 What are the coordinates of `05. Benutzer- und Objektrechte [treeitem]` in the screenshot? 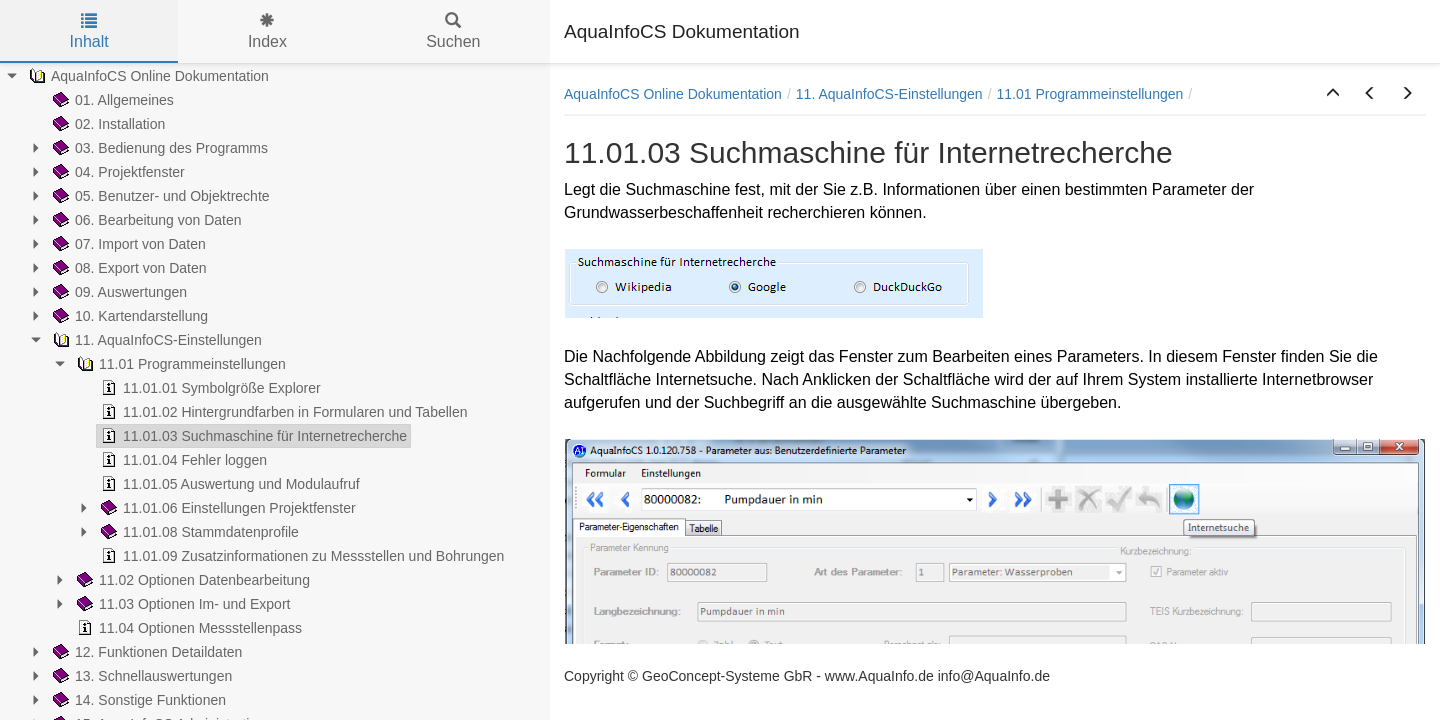 It's located at (159, 196).